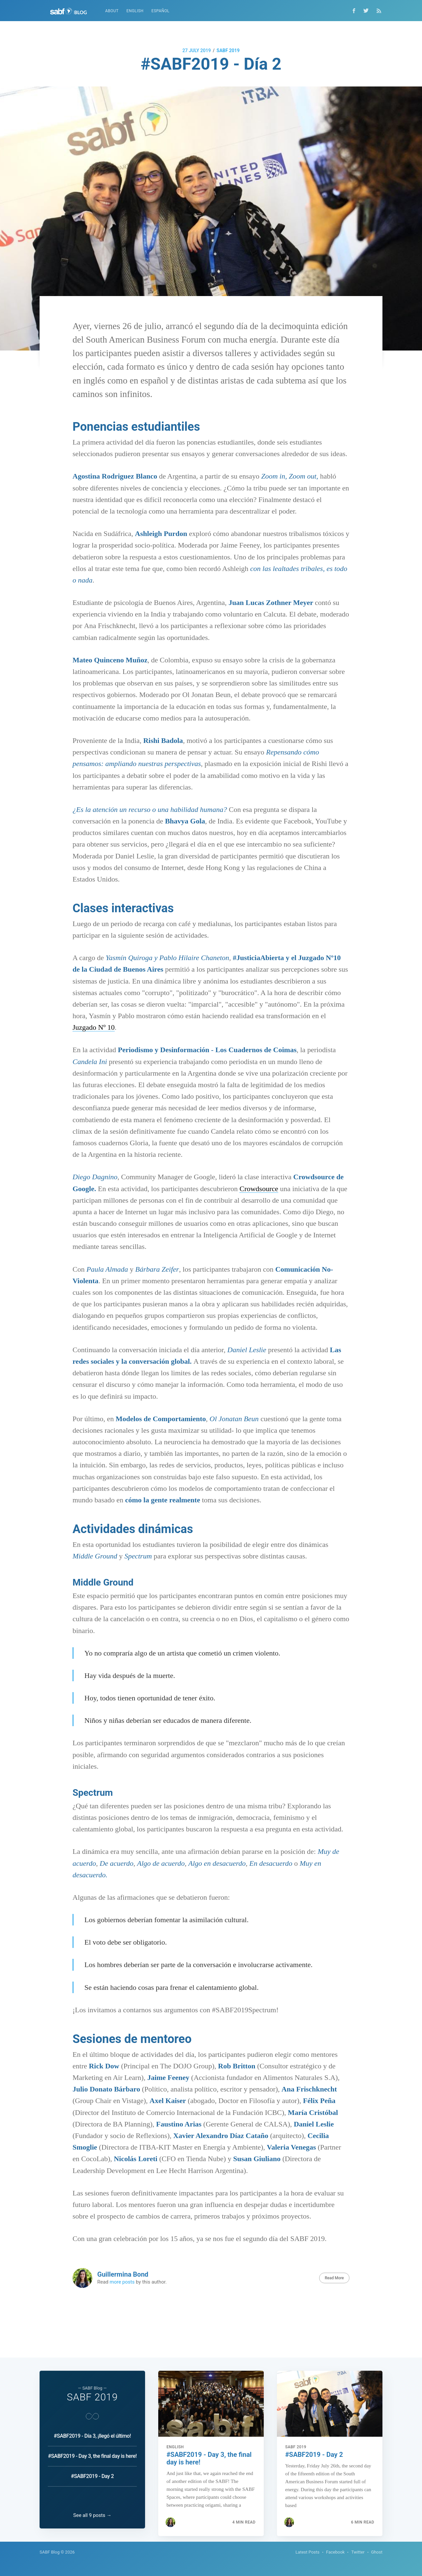 Image resolution: width=422 pixels, height=2576 pixels. What do you see at coordinates (376, 2552) in the screenshot?
I see `Ghost` at bounding box center [376, 2552].